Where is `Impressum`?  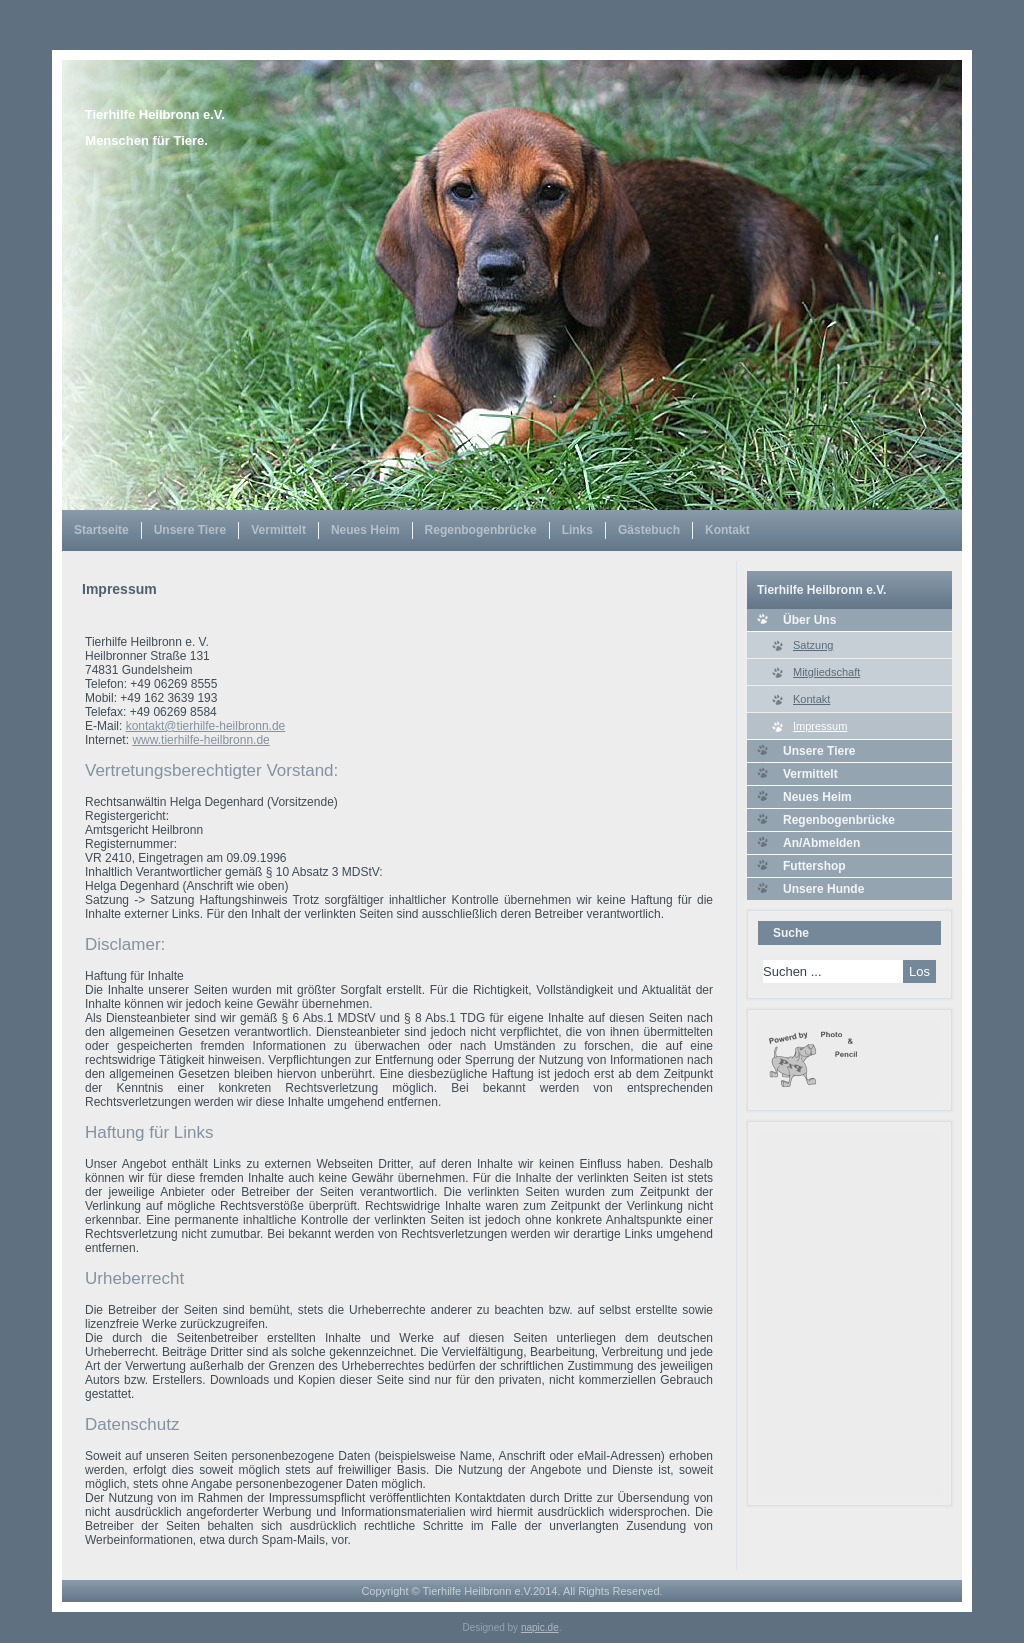 Impressum is located at coordinates (820, 726).